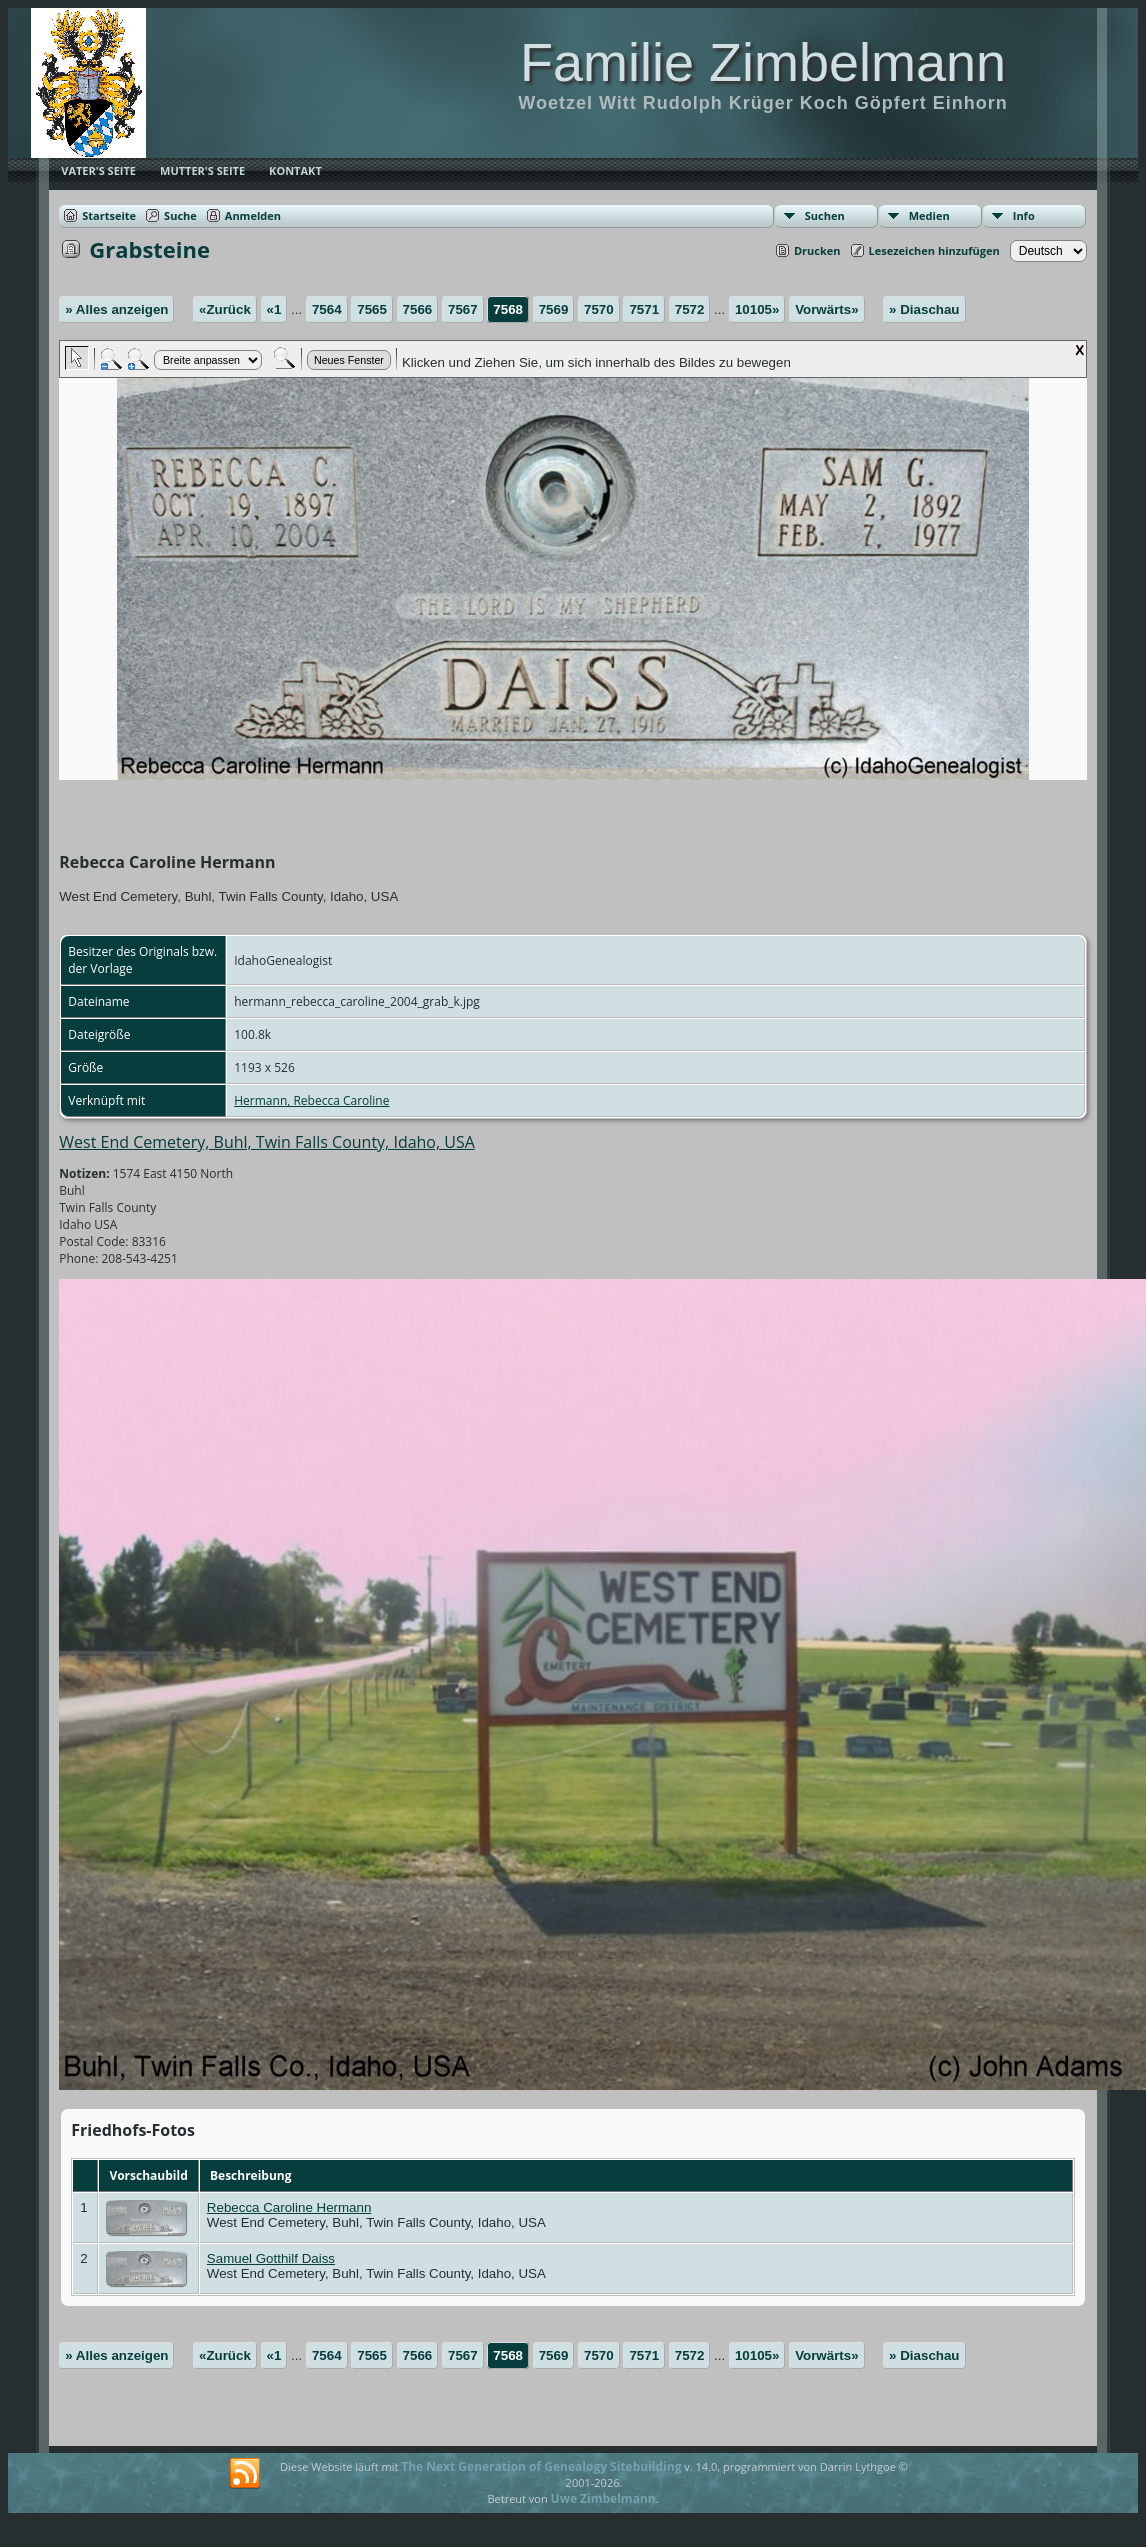 The width and height of the screenshot is (1146, 2547). I want to click on 7567, so click(463, 309).